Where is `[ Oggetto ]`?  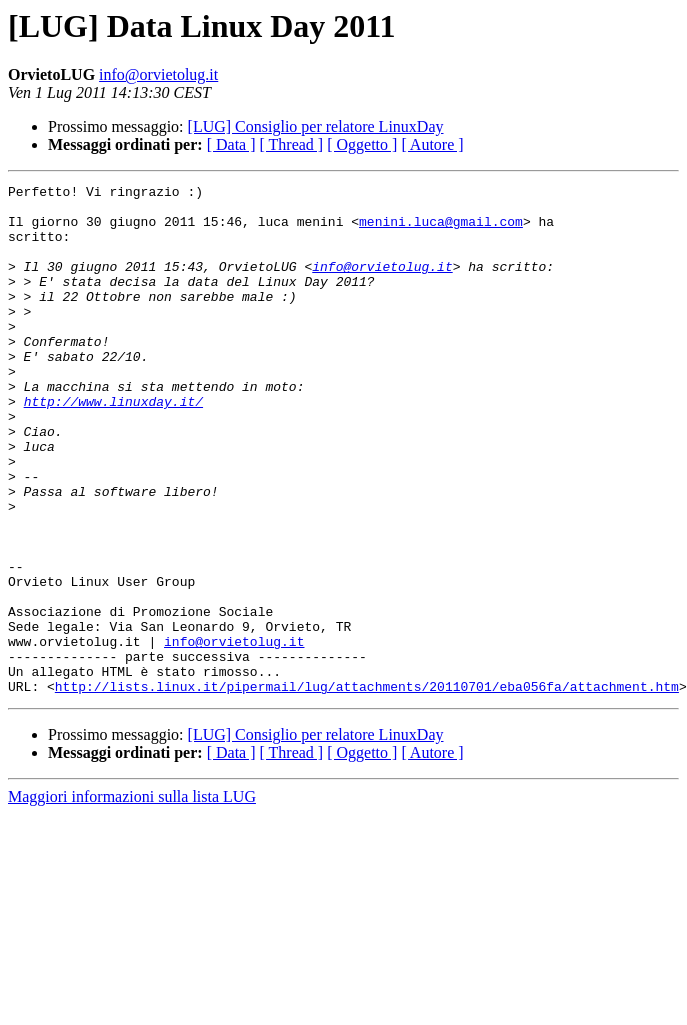
[ Oggetto ] is located at coordinates (362, 144).